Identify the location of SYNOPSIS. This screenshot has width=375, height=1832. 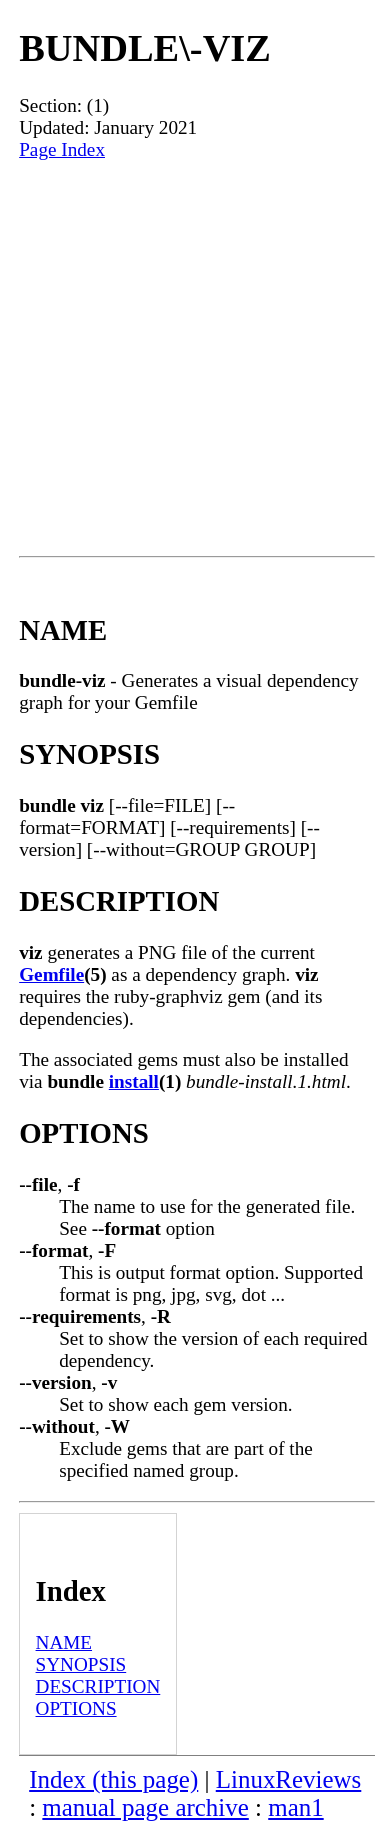
(81, 1664).